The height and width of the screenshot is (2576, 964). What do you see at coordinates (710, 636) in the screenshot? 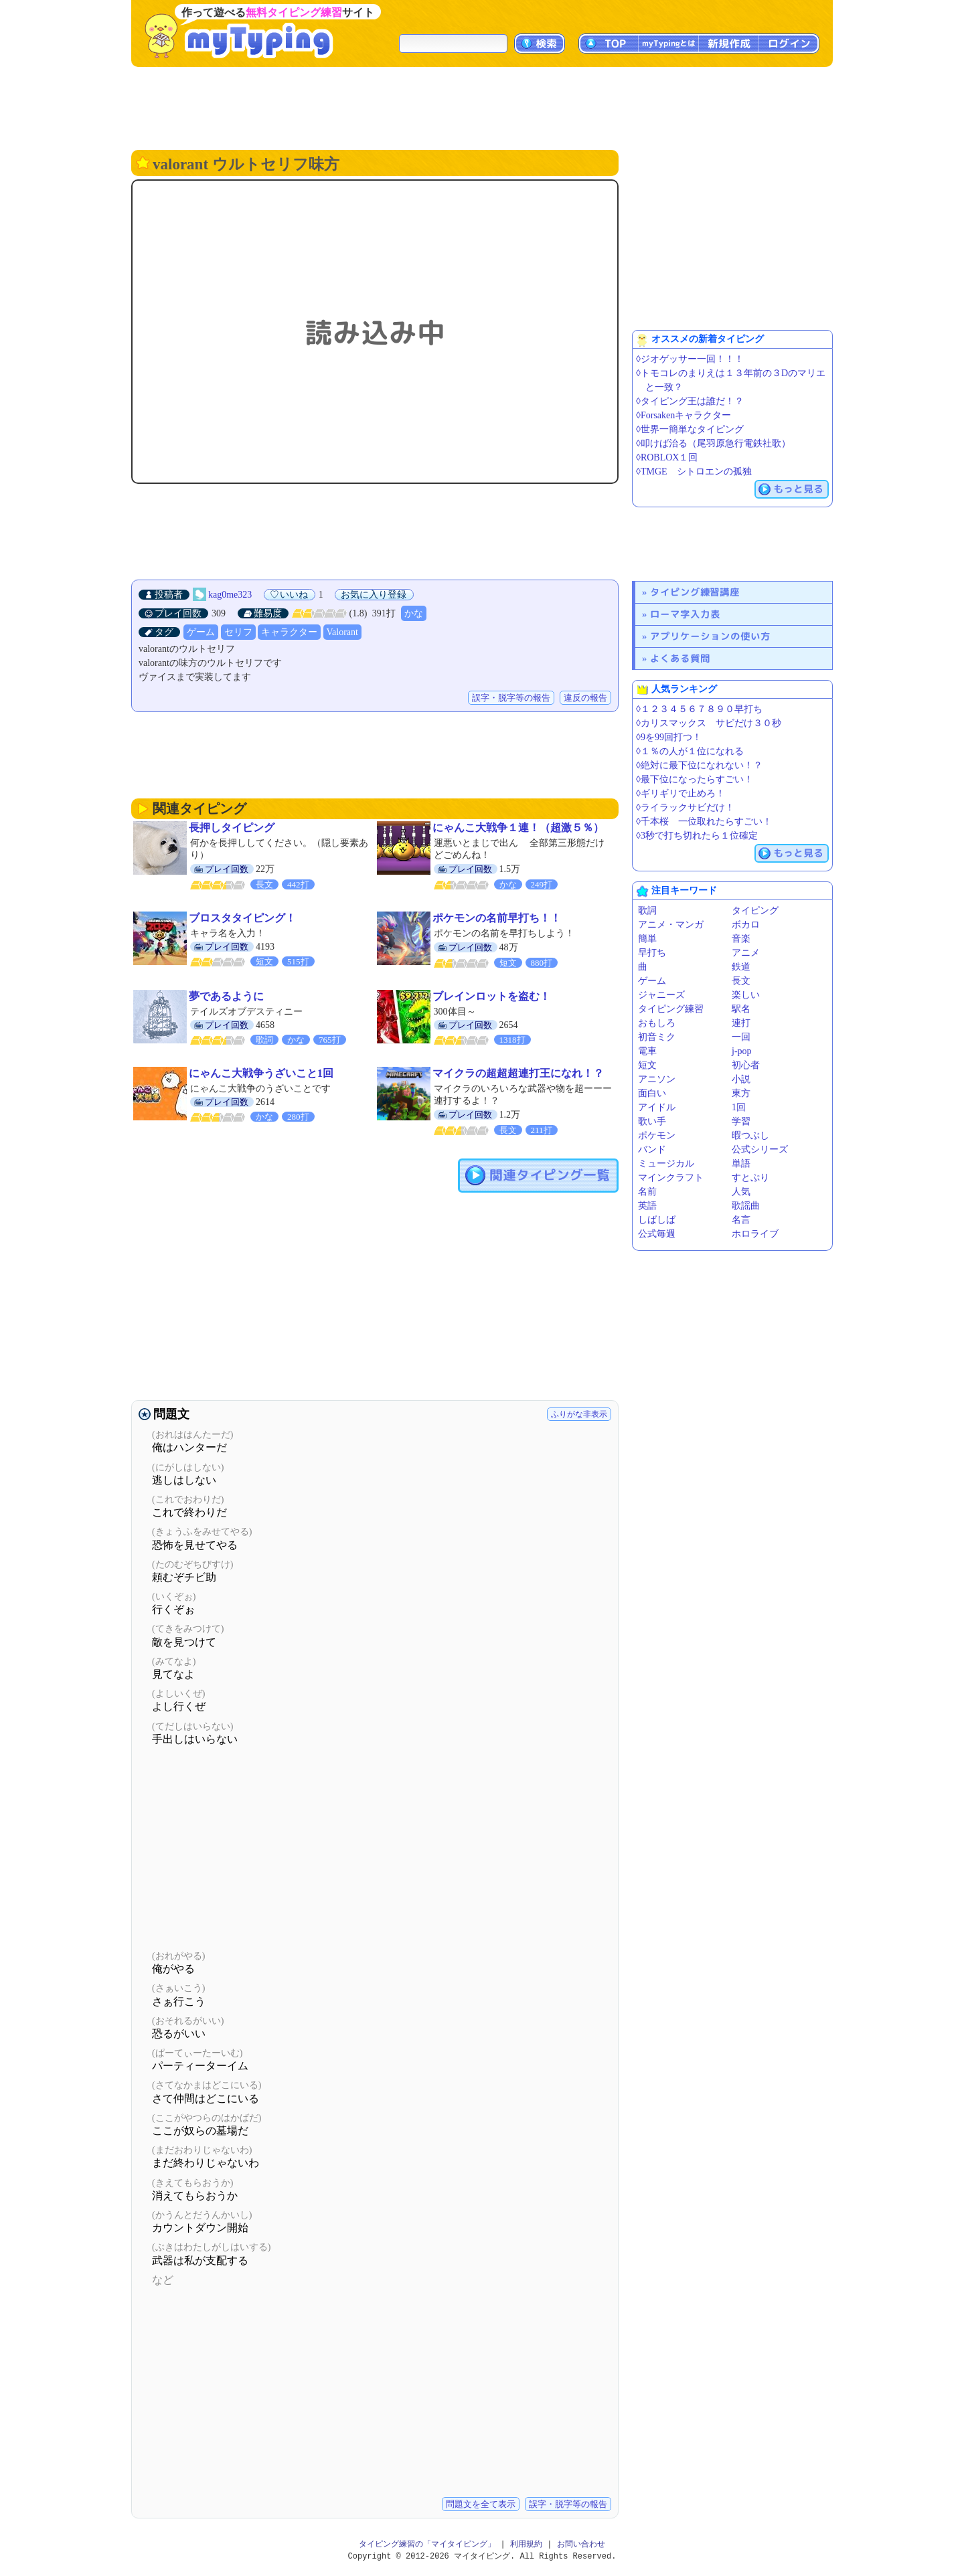
I see `アプリケーションの使い方` at bounding box center [710, 636].